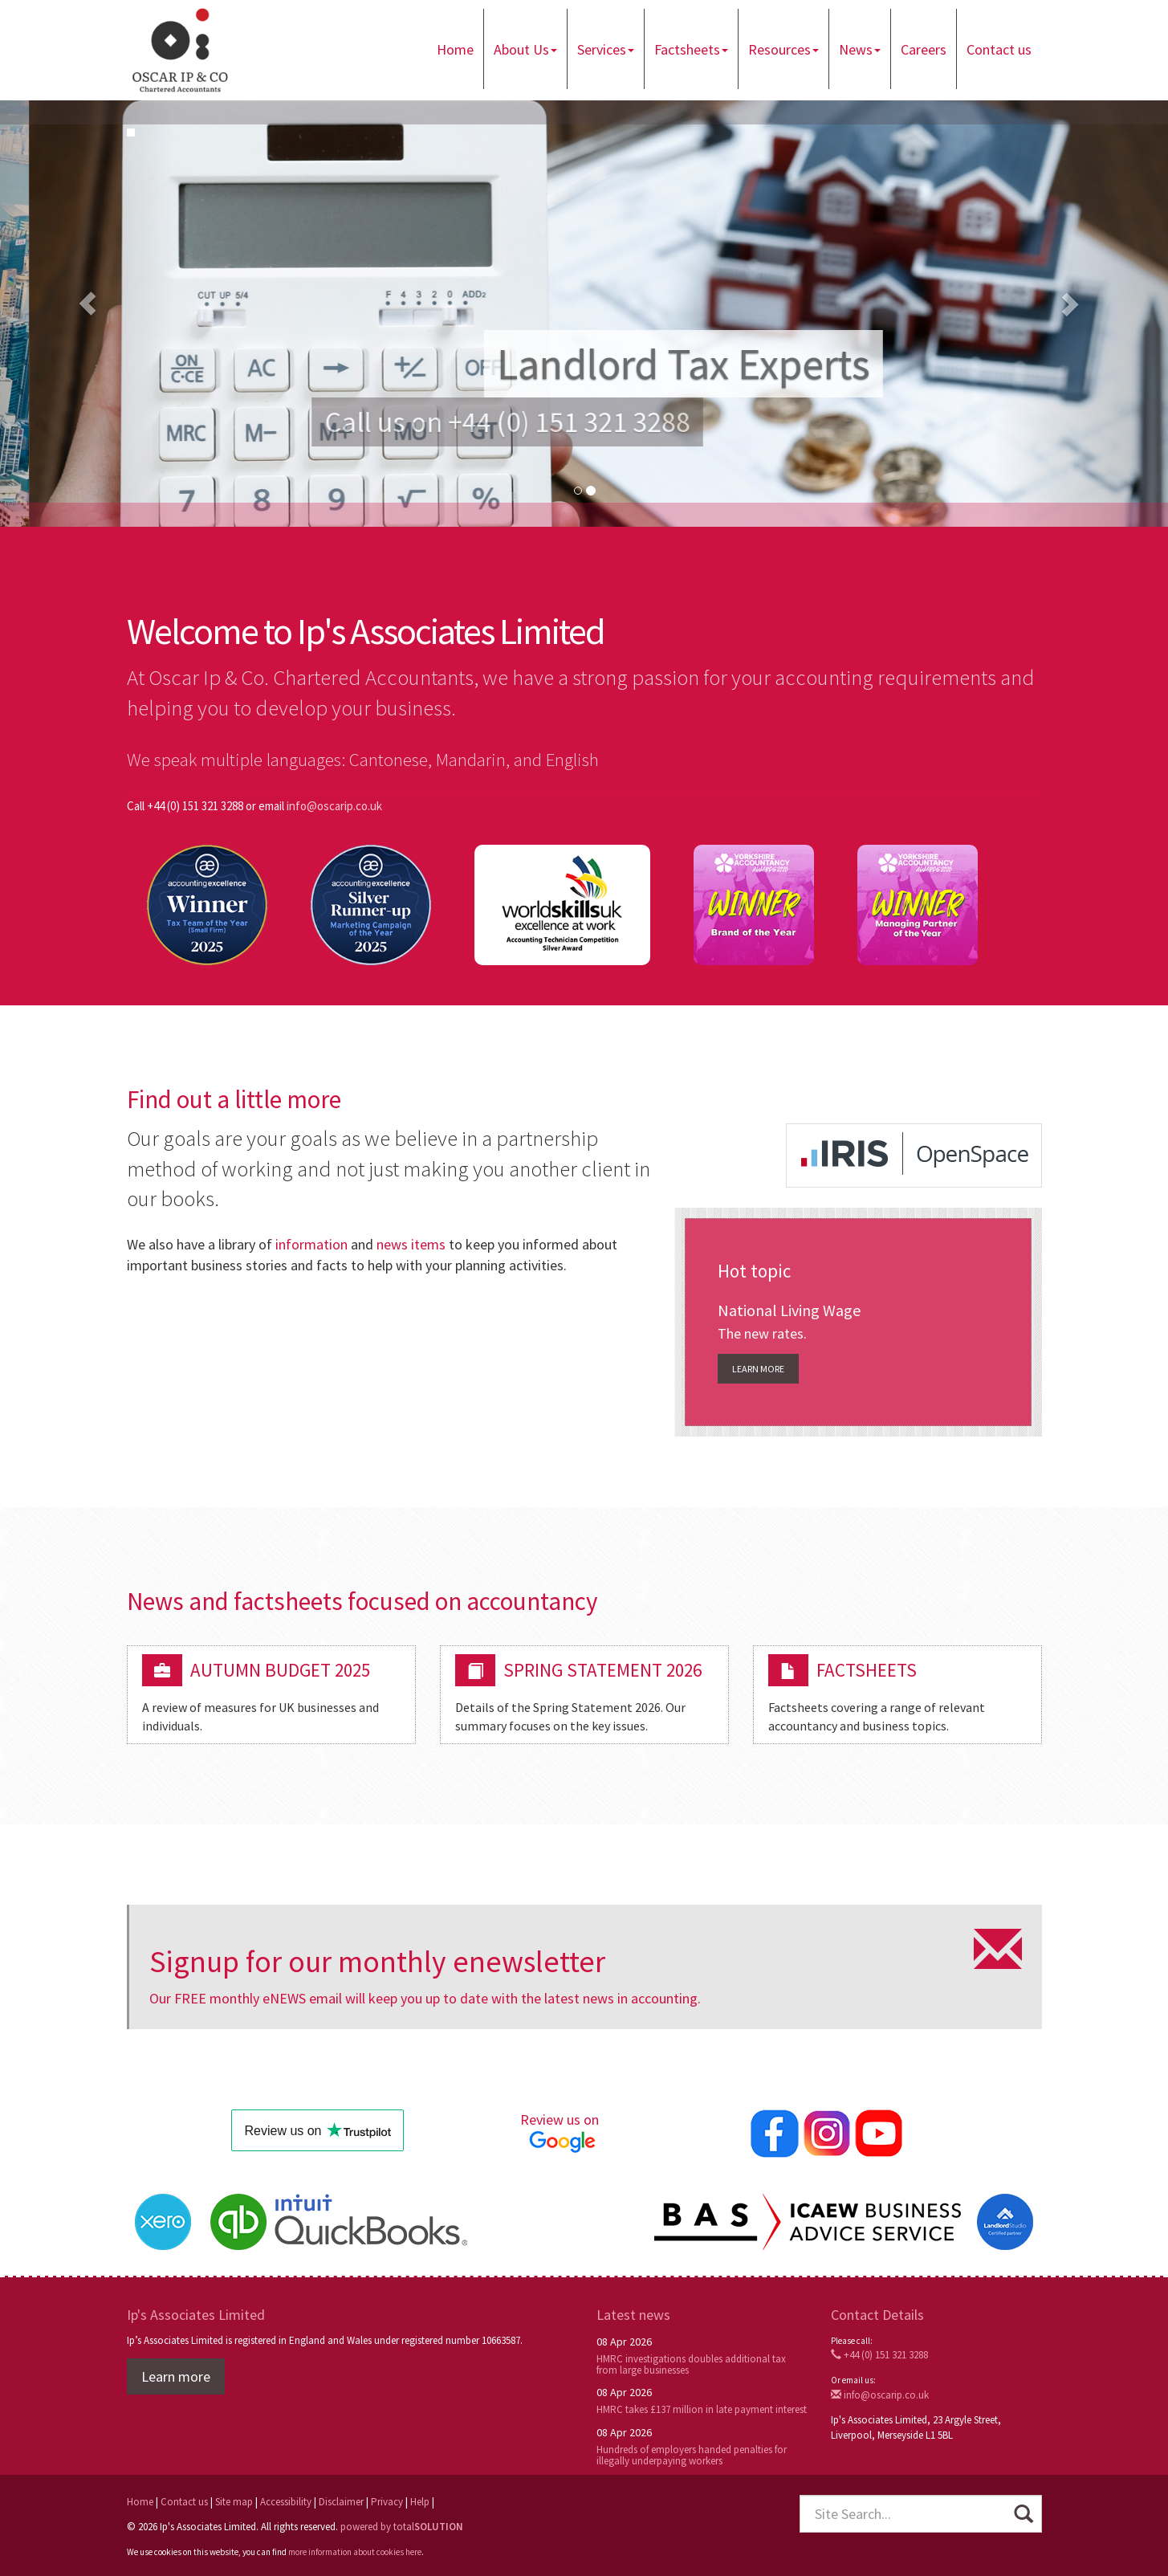  I want to click on powered by total, so click(401, 2527).